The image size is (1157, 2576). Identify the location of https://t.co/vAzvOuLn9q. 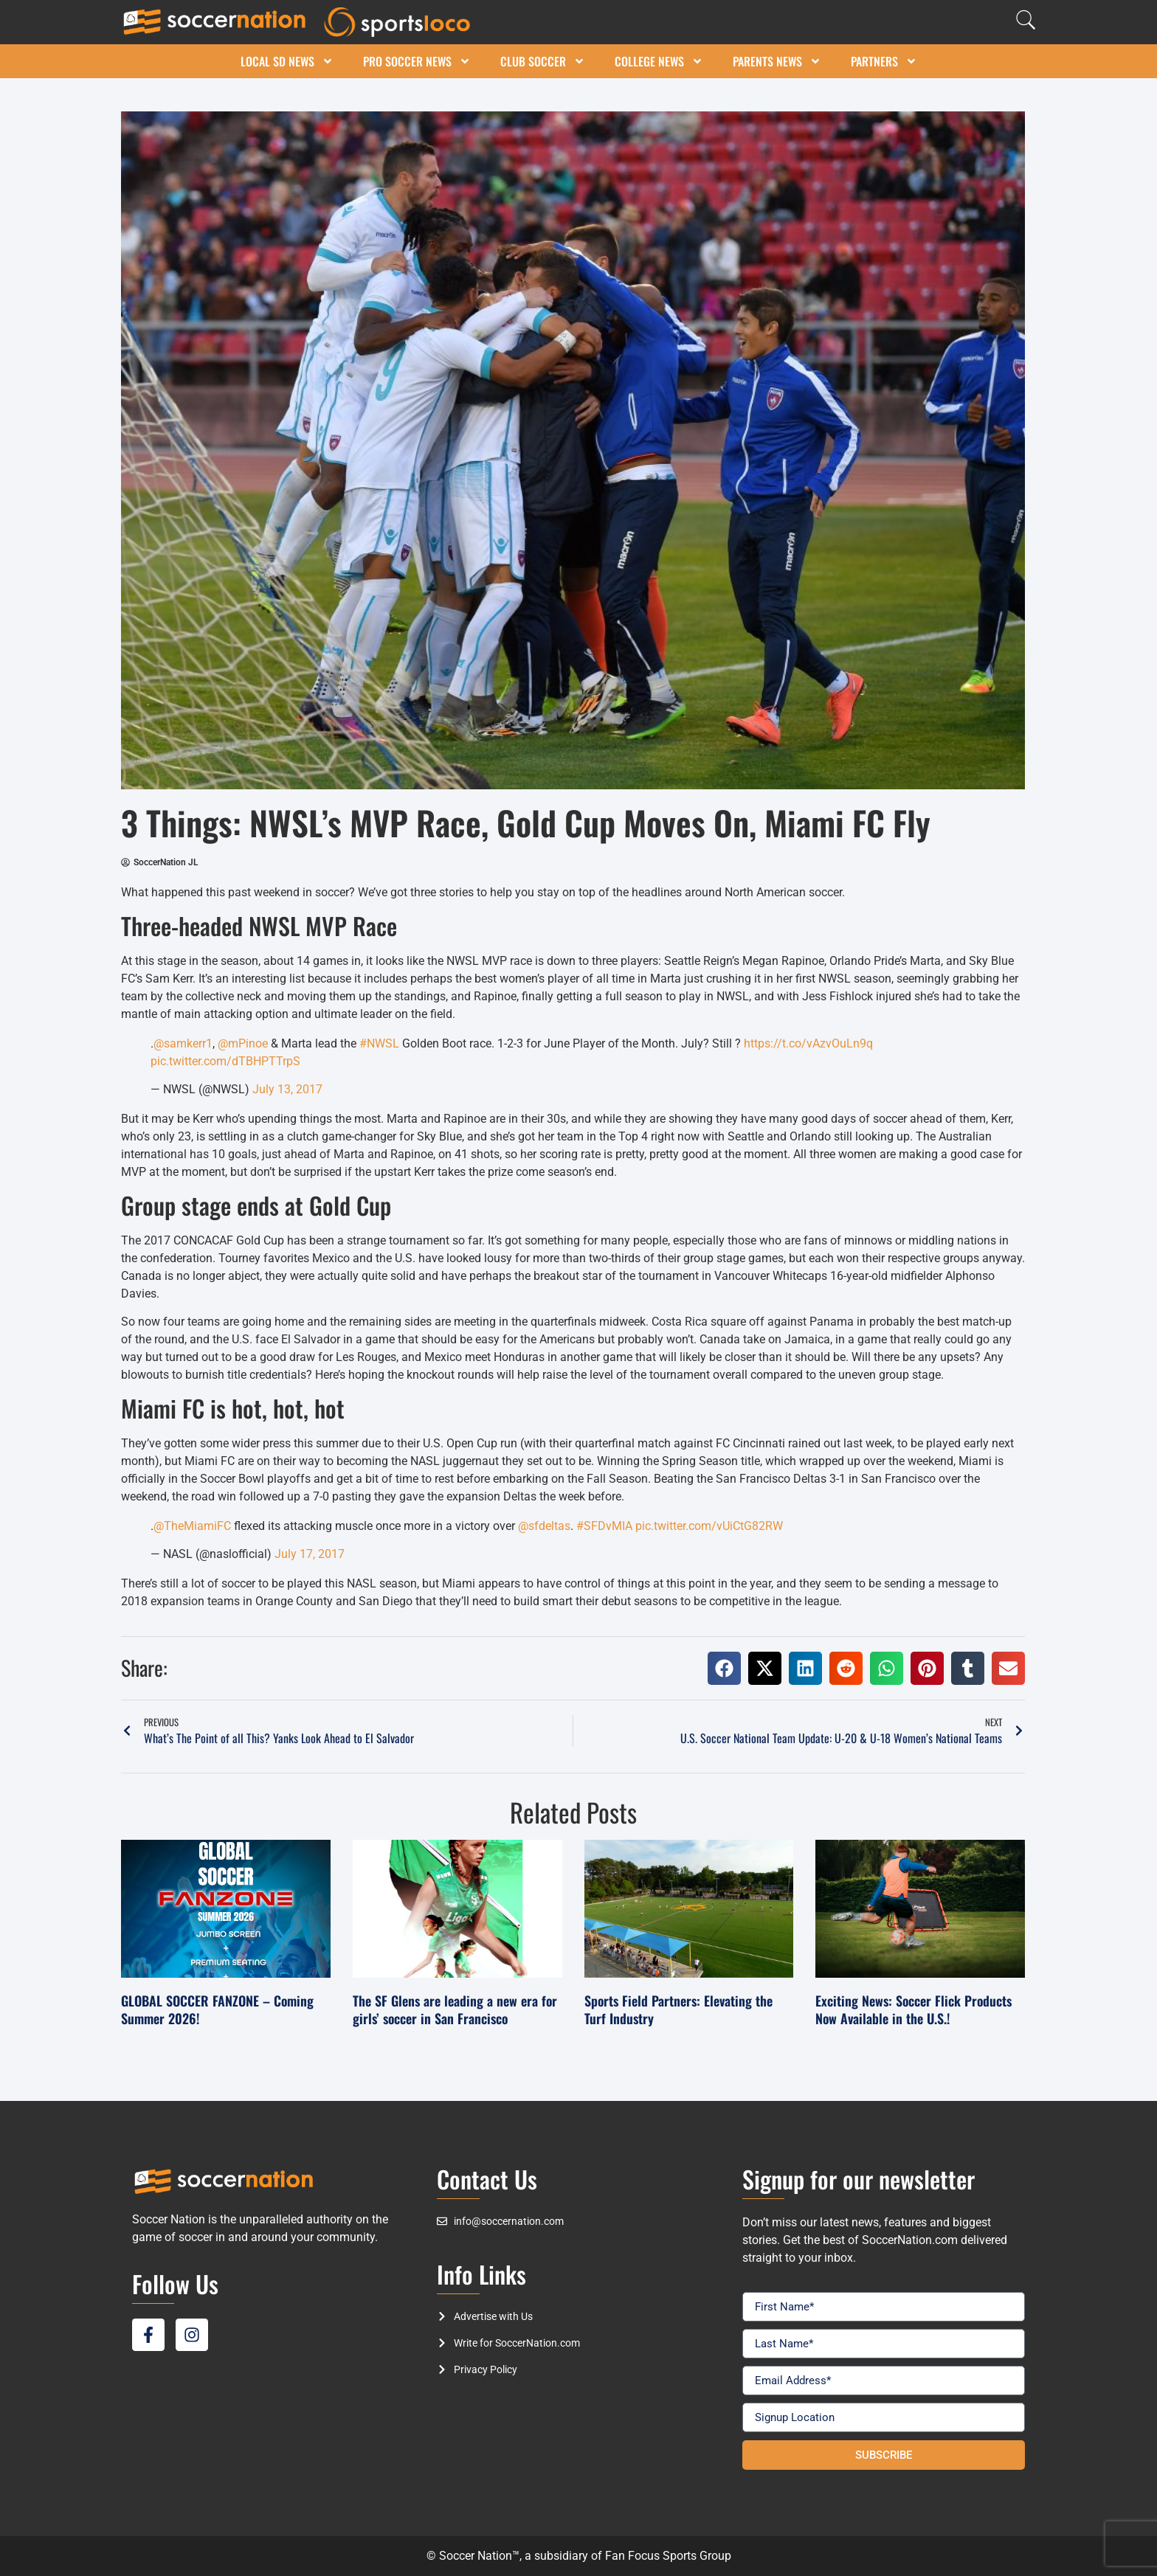
(808, 1043).